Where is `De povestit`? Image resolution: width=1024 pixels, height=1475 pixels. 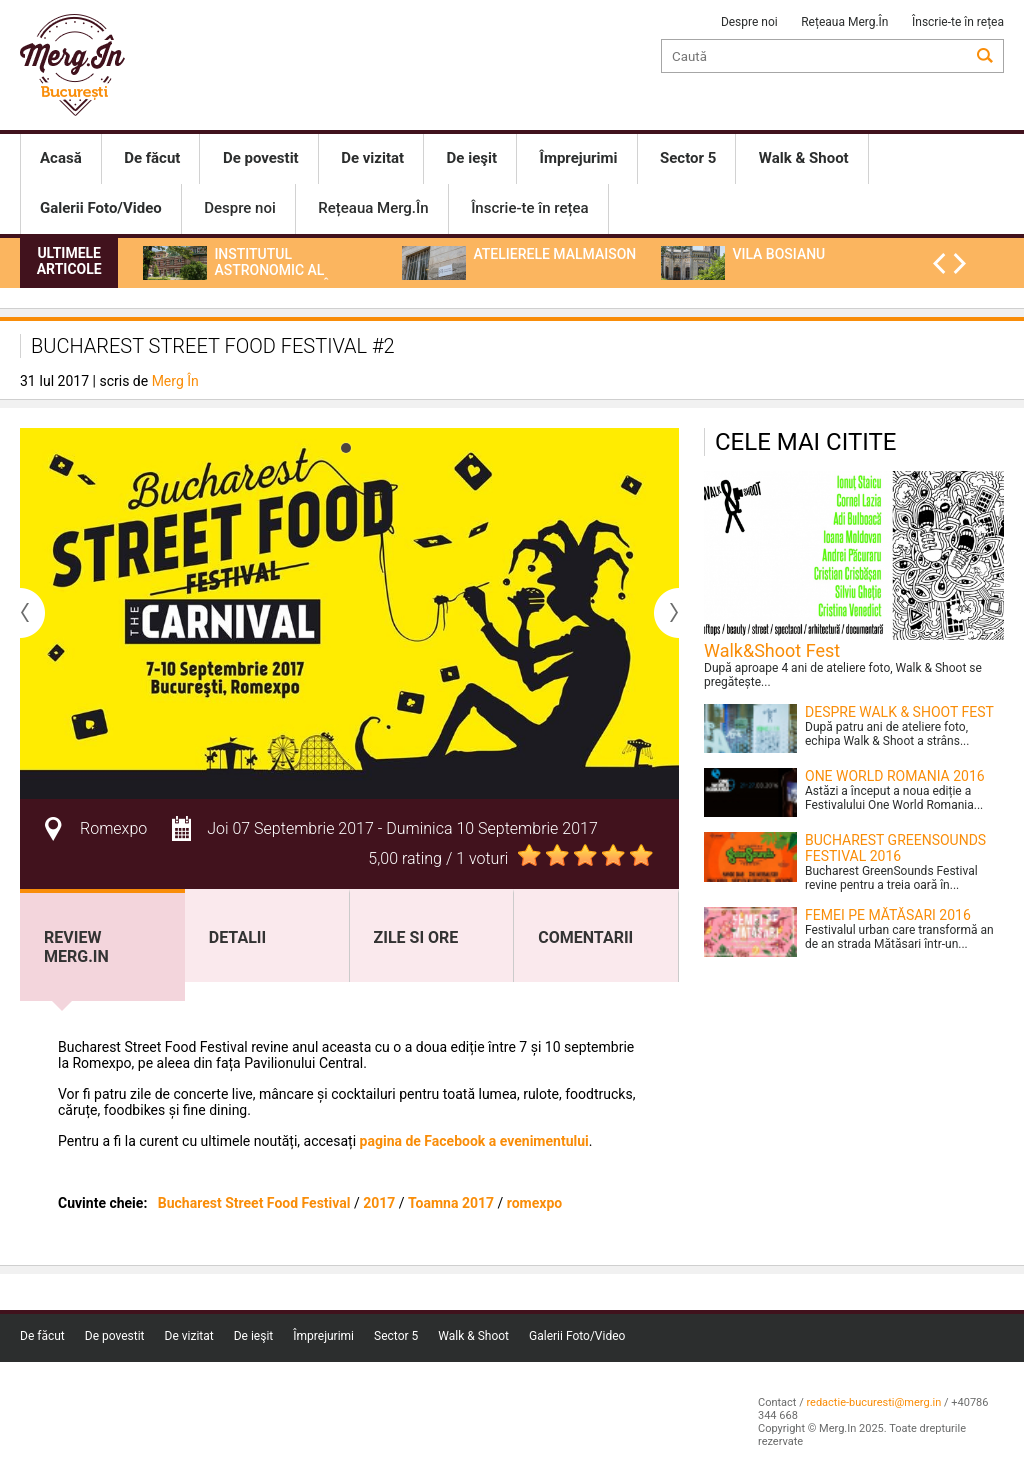
De povestit is located at coordinates (115, 1336).